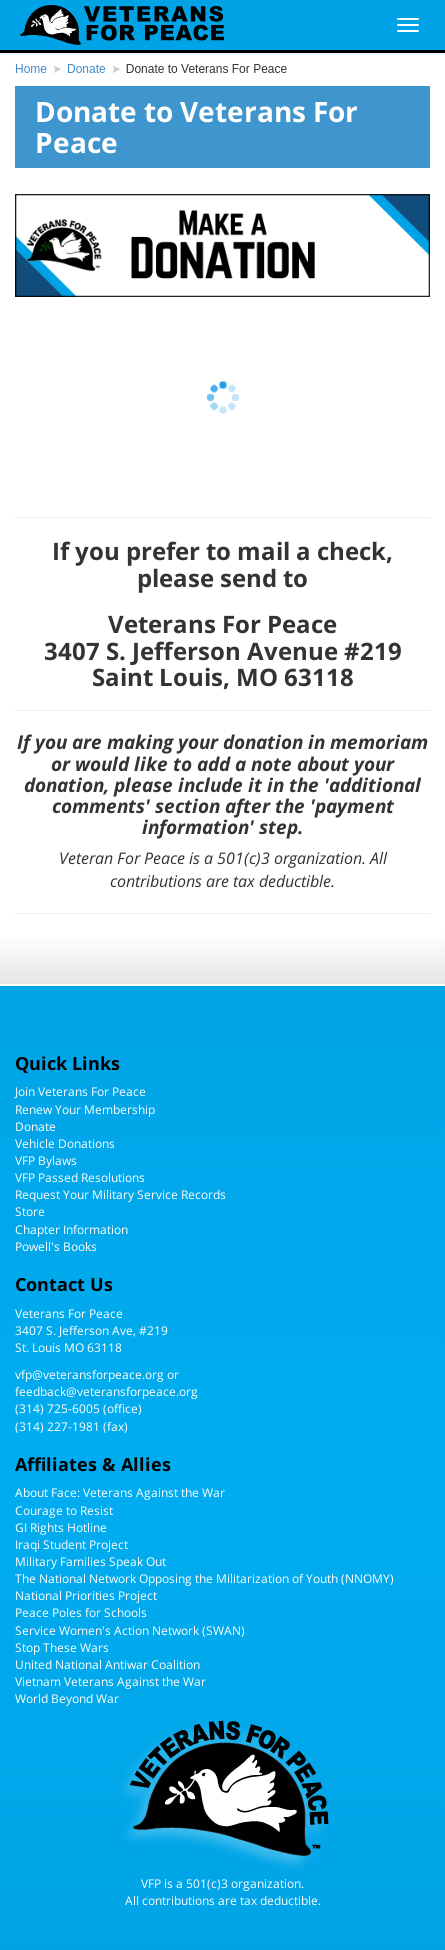 The image size is (445, 1950). Describe the element at coordinates (86, 69) in the screenshot. I see `Donate` at that location.